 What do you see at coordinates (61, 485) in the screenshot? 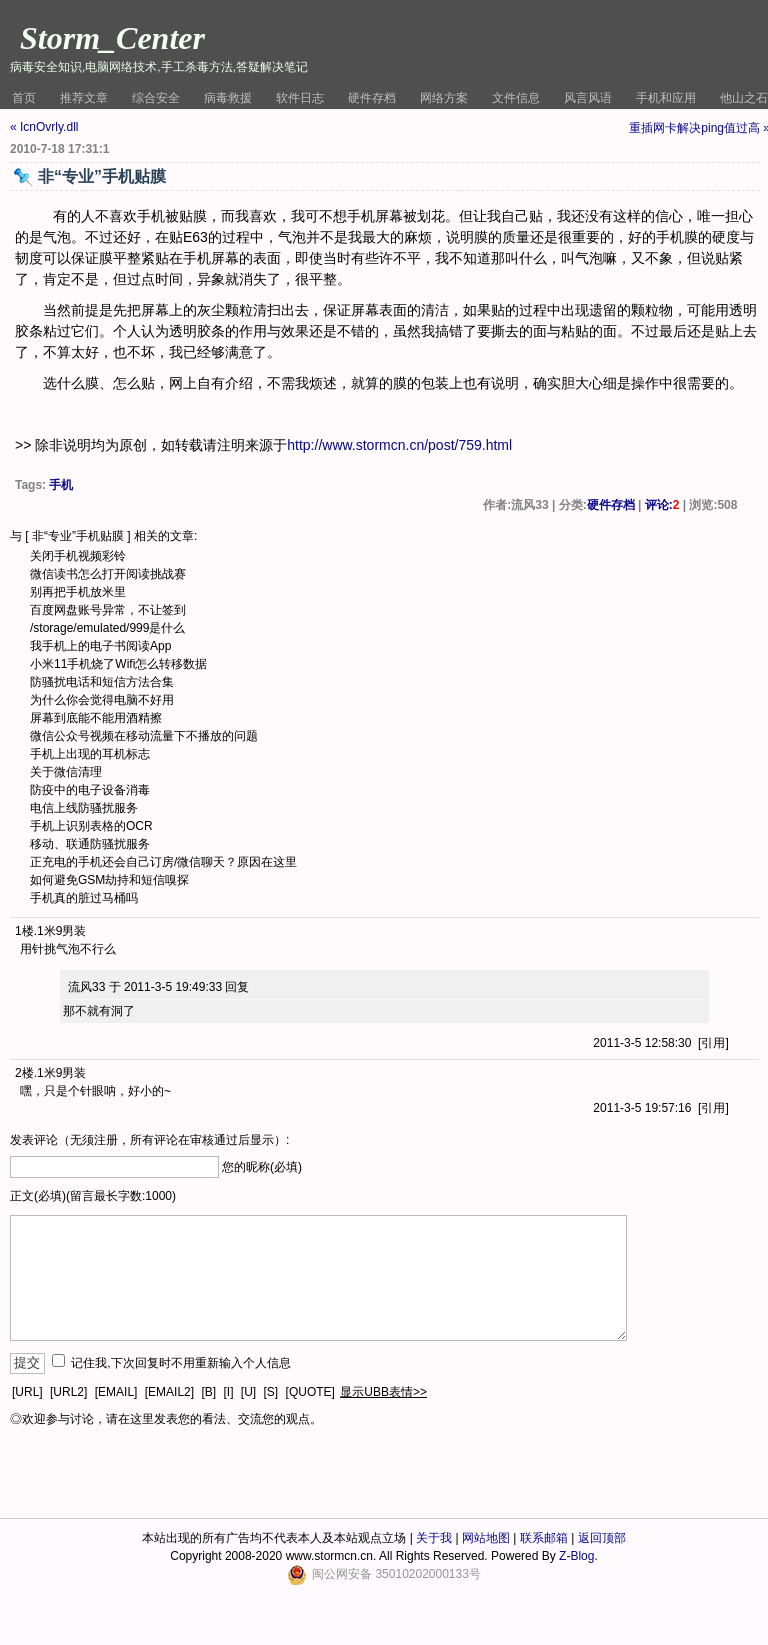
I see `手机` at bounding box center [61, 485].